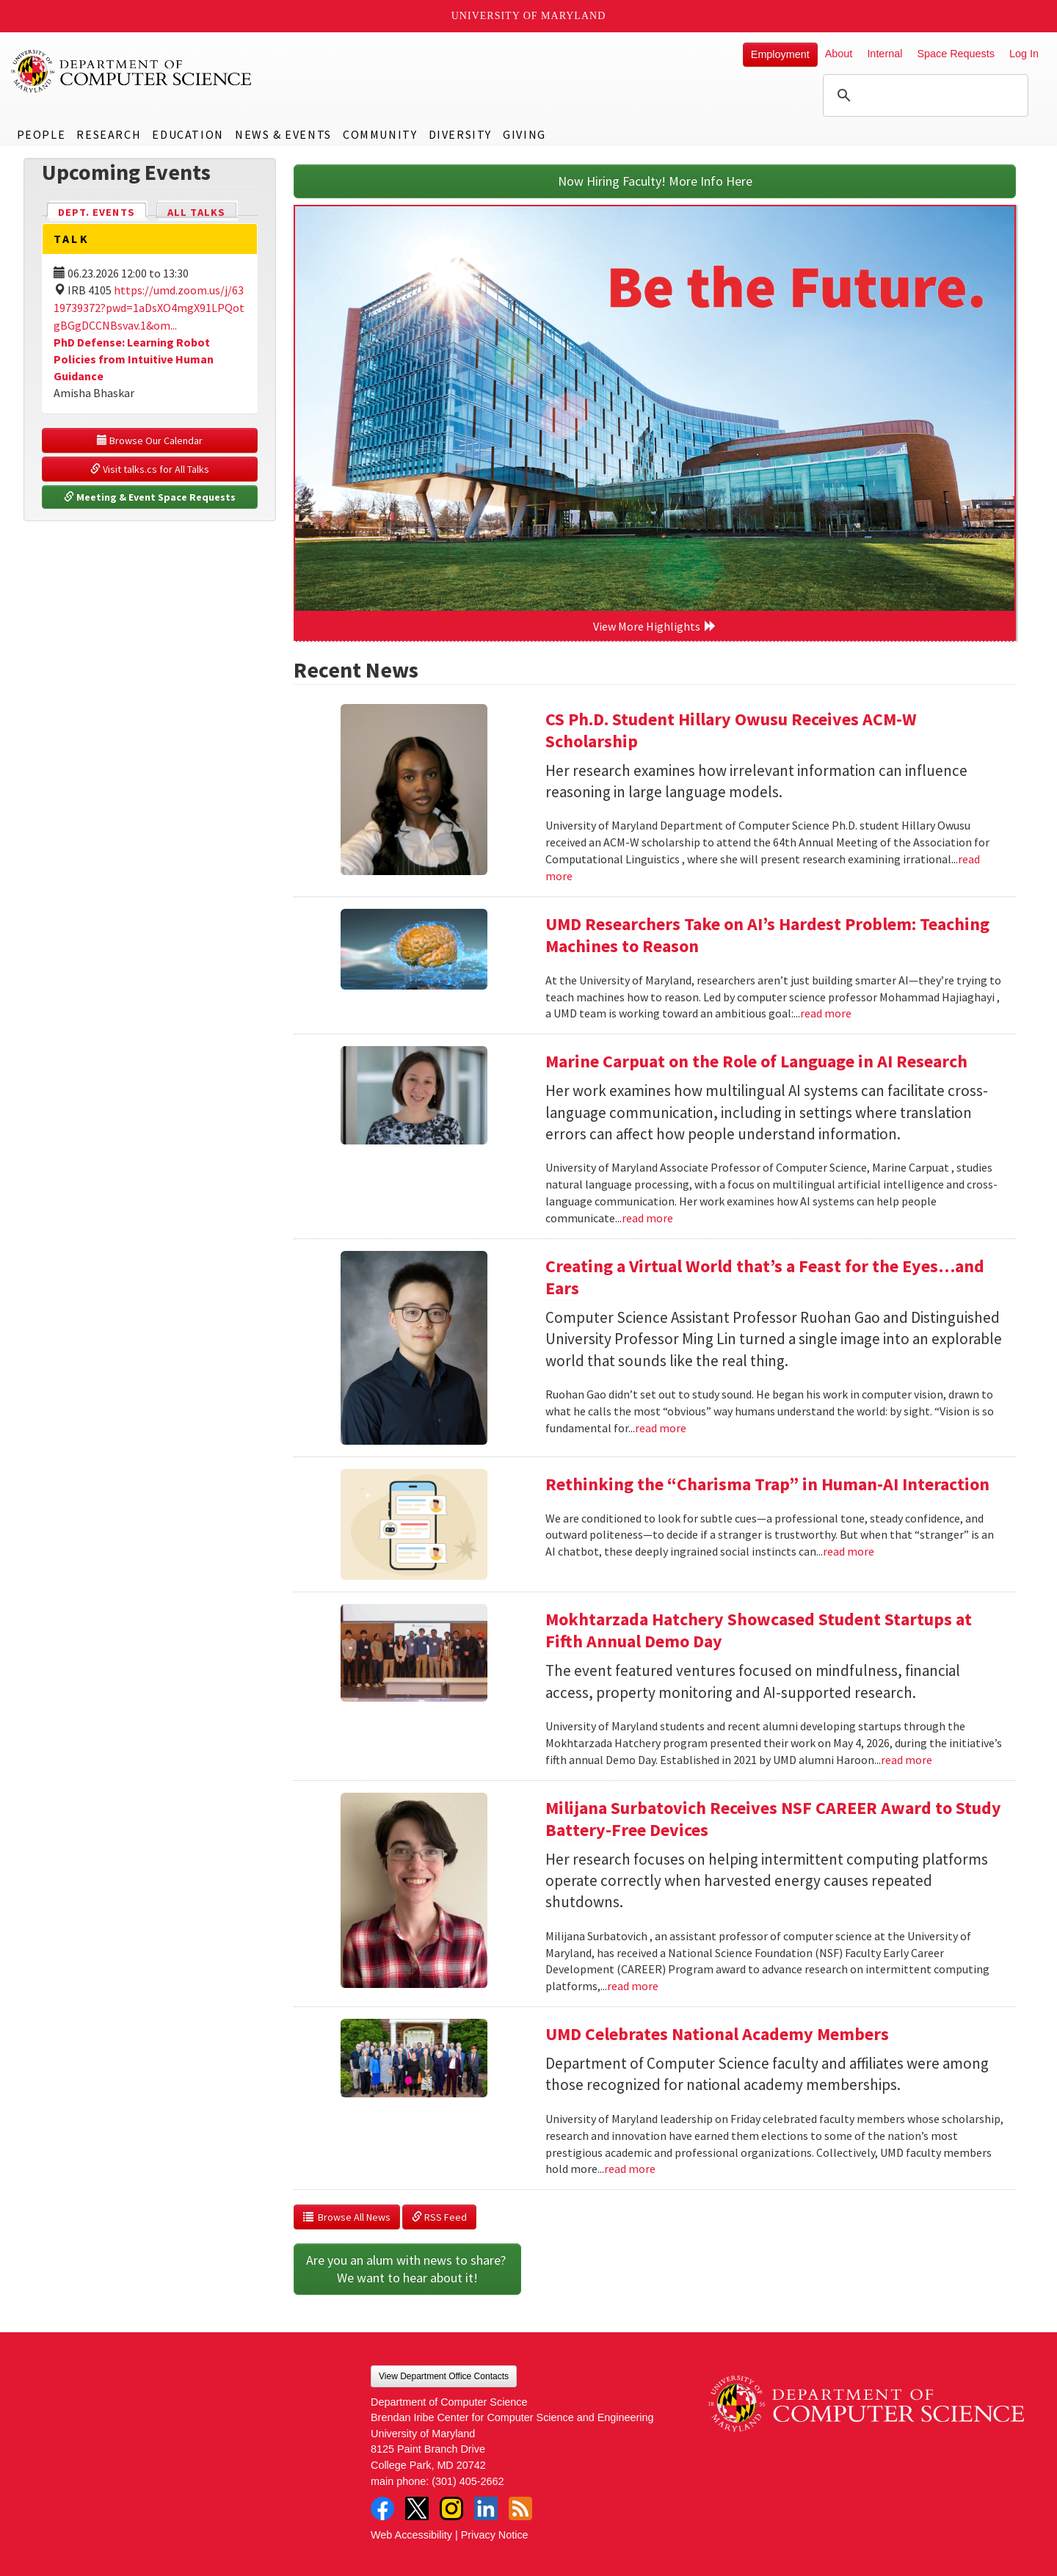  I want to click on People, so click(41, 134).